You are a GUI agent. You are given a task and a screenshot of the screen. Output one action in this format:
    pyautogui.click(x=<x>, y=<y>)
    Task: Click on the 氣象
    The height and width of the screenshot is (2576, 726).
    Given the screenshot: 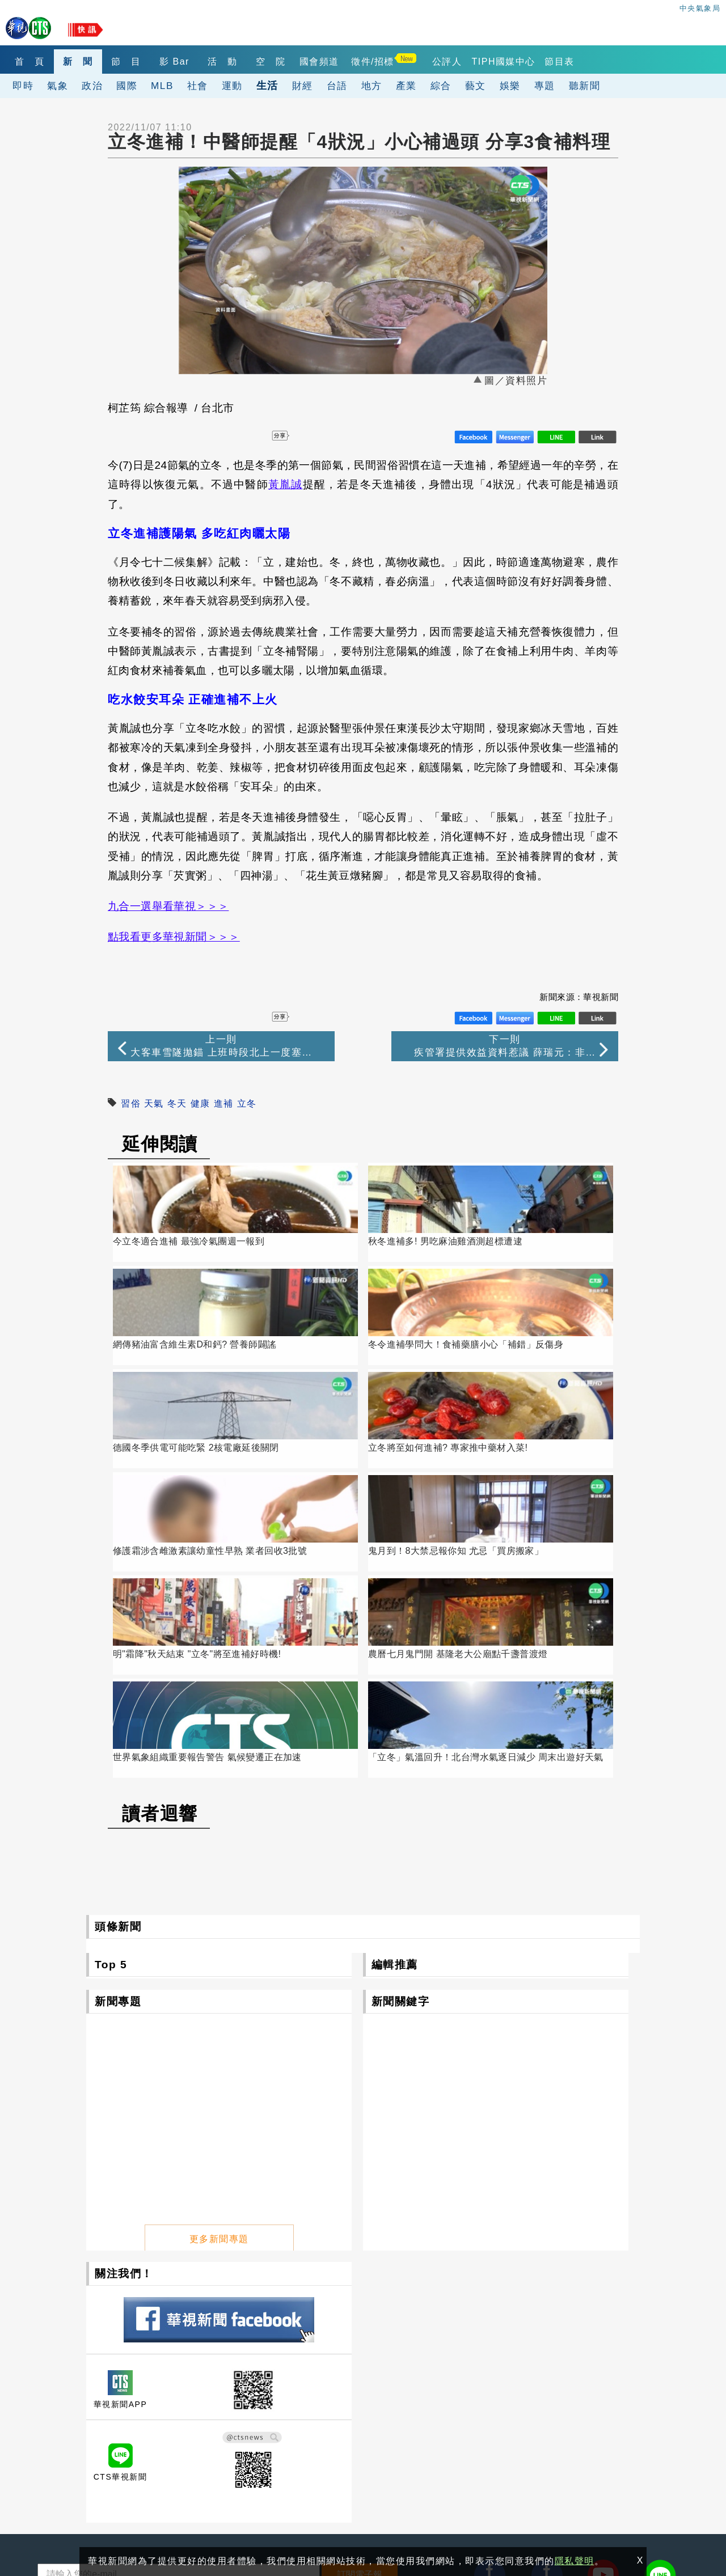 What is the action you would take?
    pyautogui.click(x=57, y=85)
    